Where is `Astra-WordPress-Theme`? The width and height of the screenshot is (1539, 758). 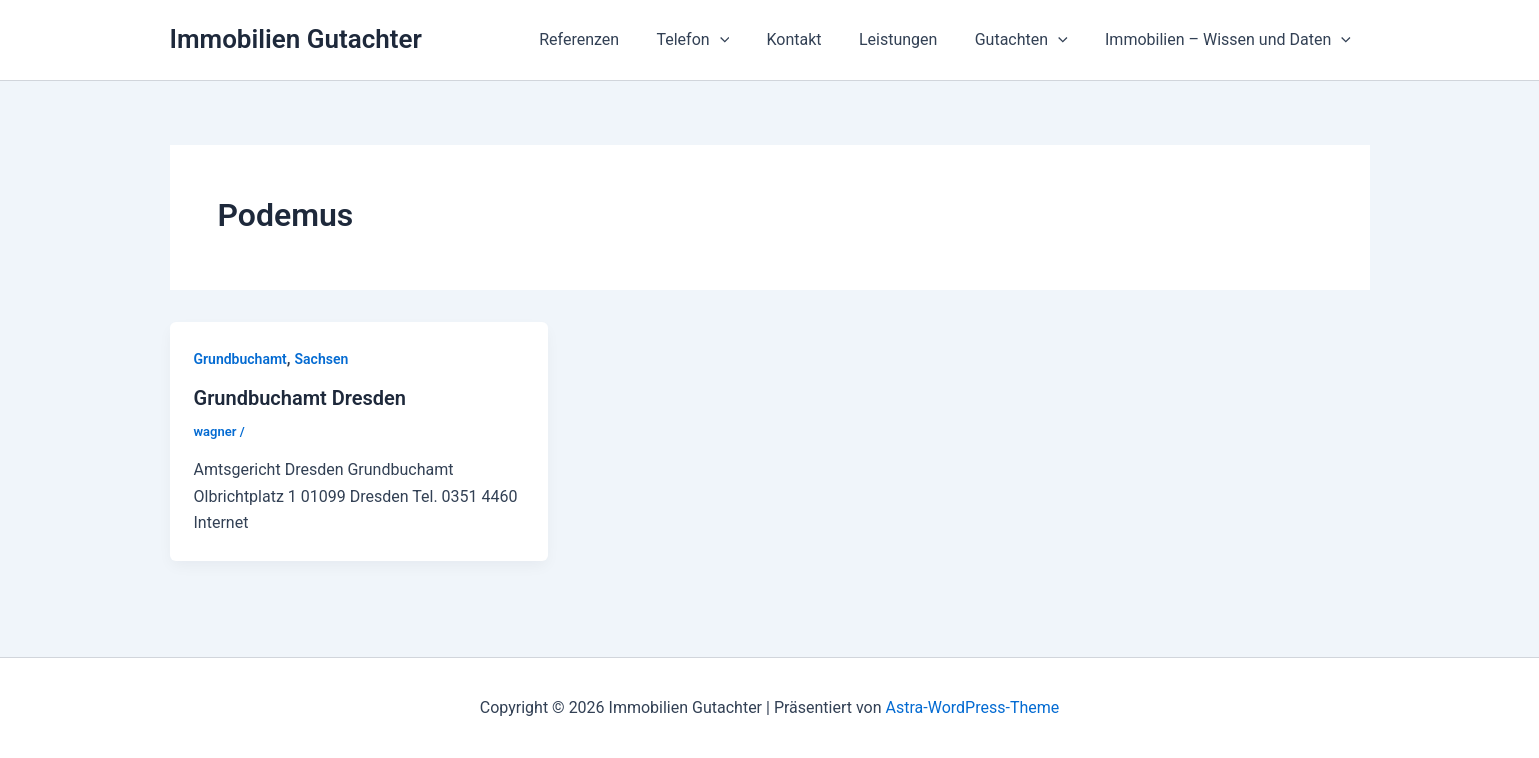
Astra-WordPress-Theme is located at coordinates (973, 707).